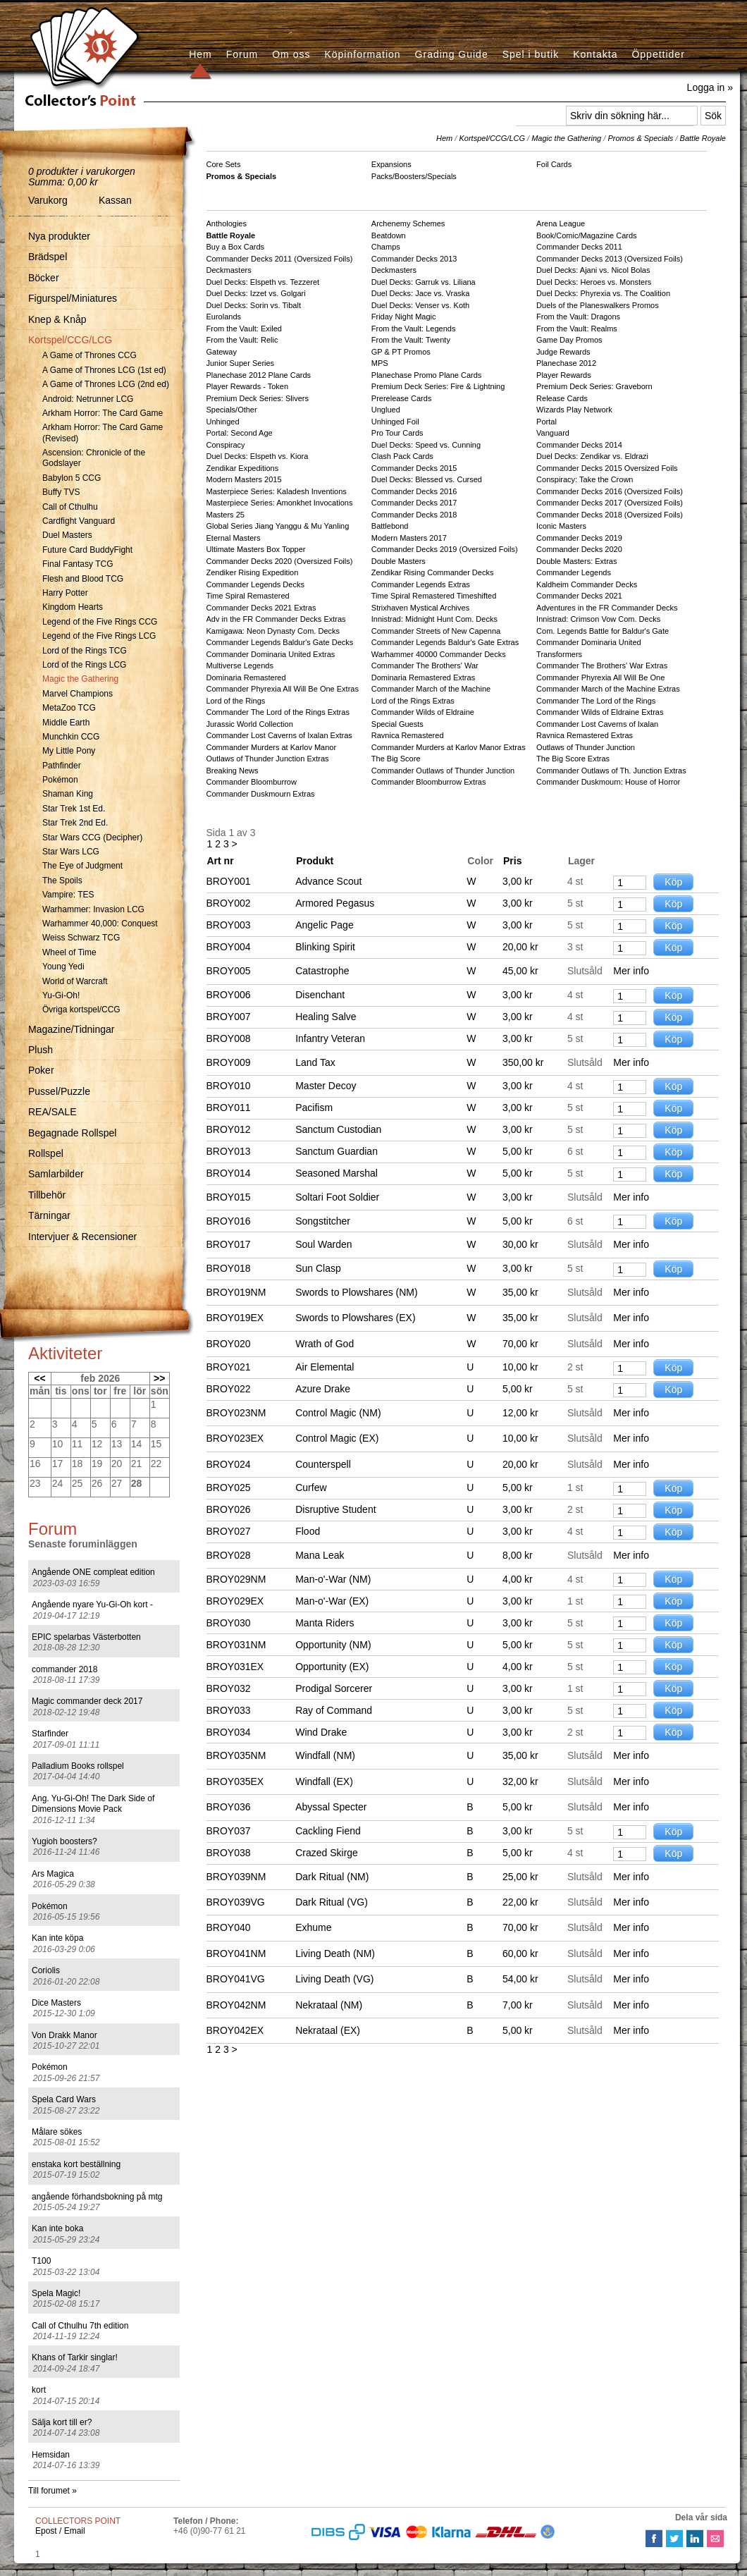  What do you see at coordinates (445, 642) in the screenshot?
I see `Commander Legends Baldur's Gate Extras` at bounding box center [445, 642].